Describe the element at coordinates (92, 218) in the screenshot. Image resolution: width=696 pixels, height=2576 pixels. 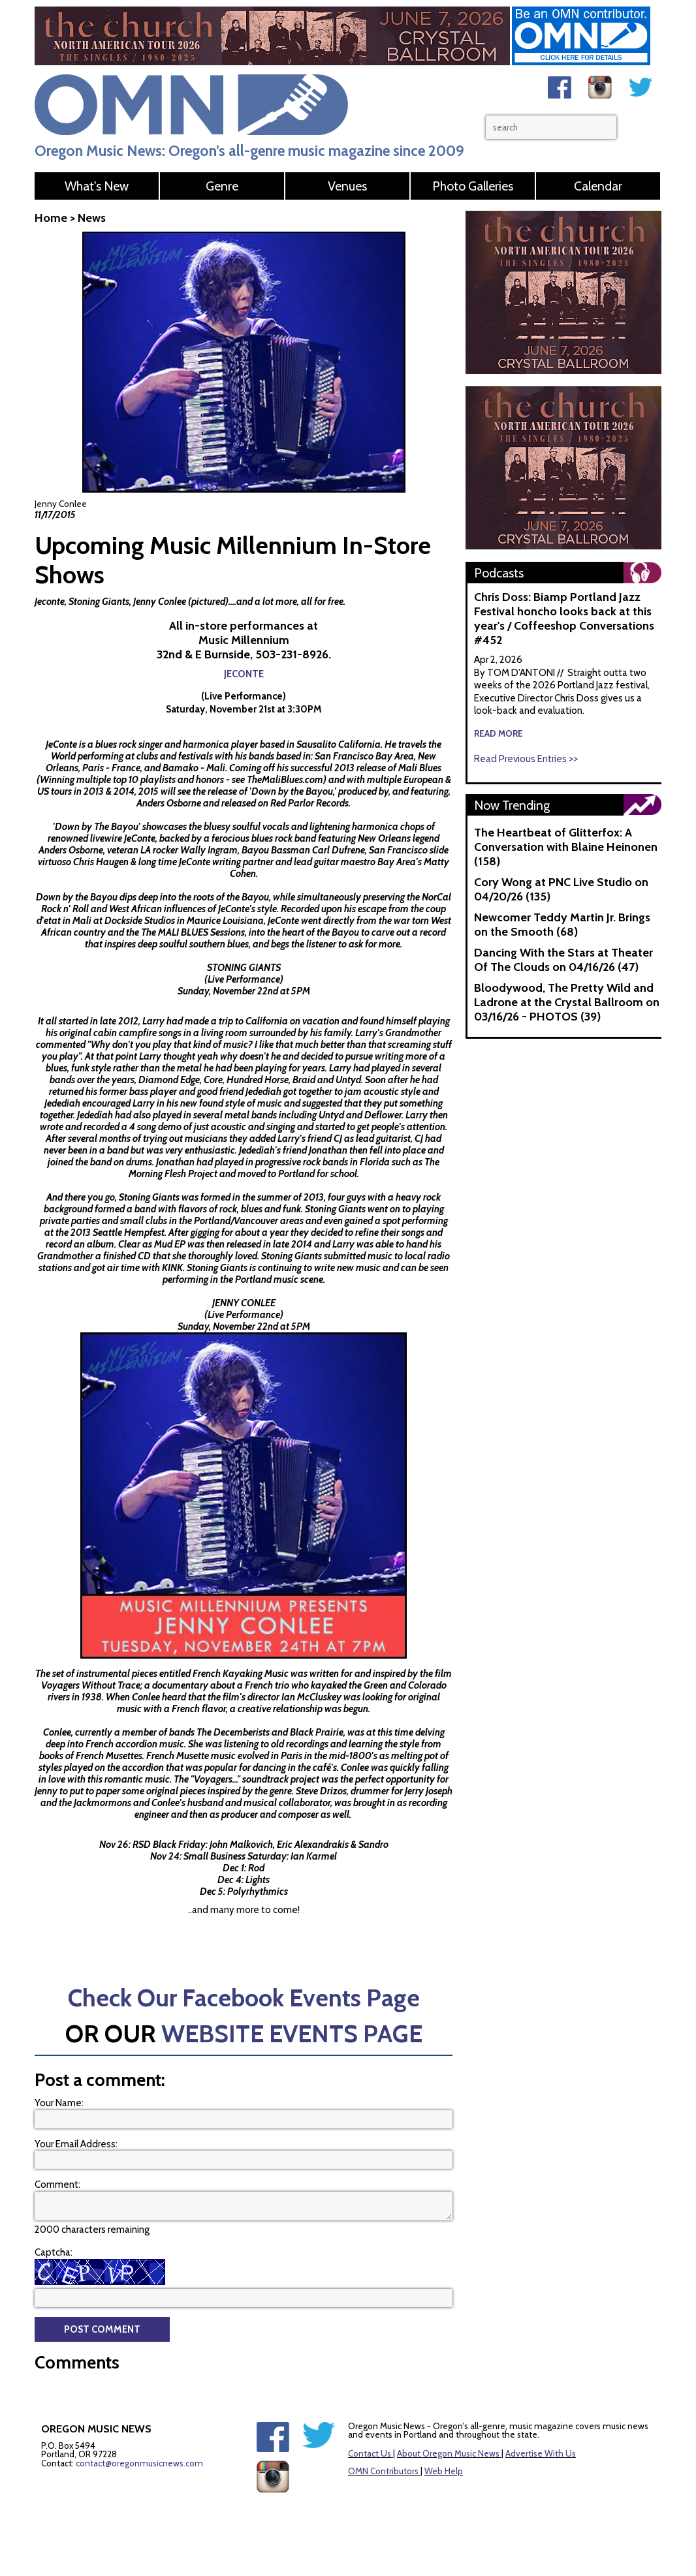
I see `News` at that location.